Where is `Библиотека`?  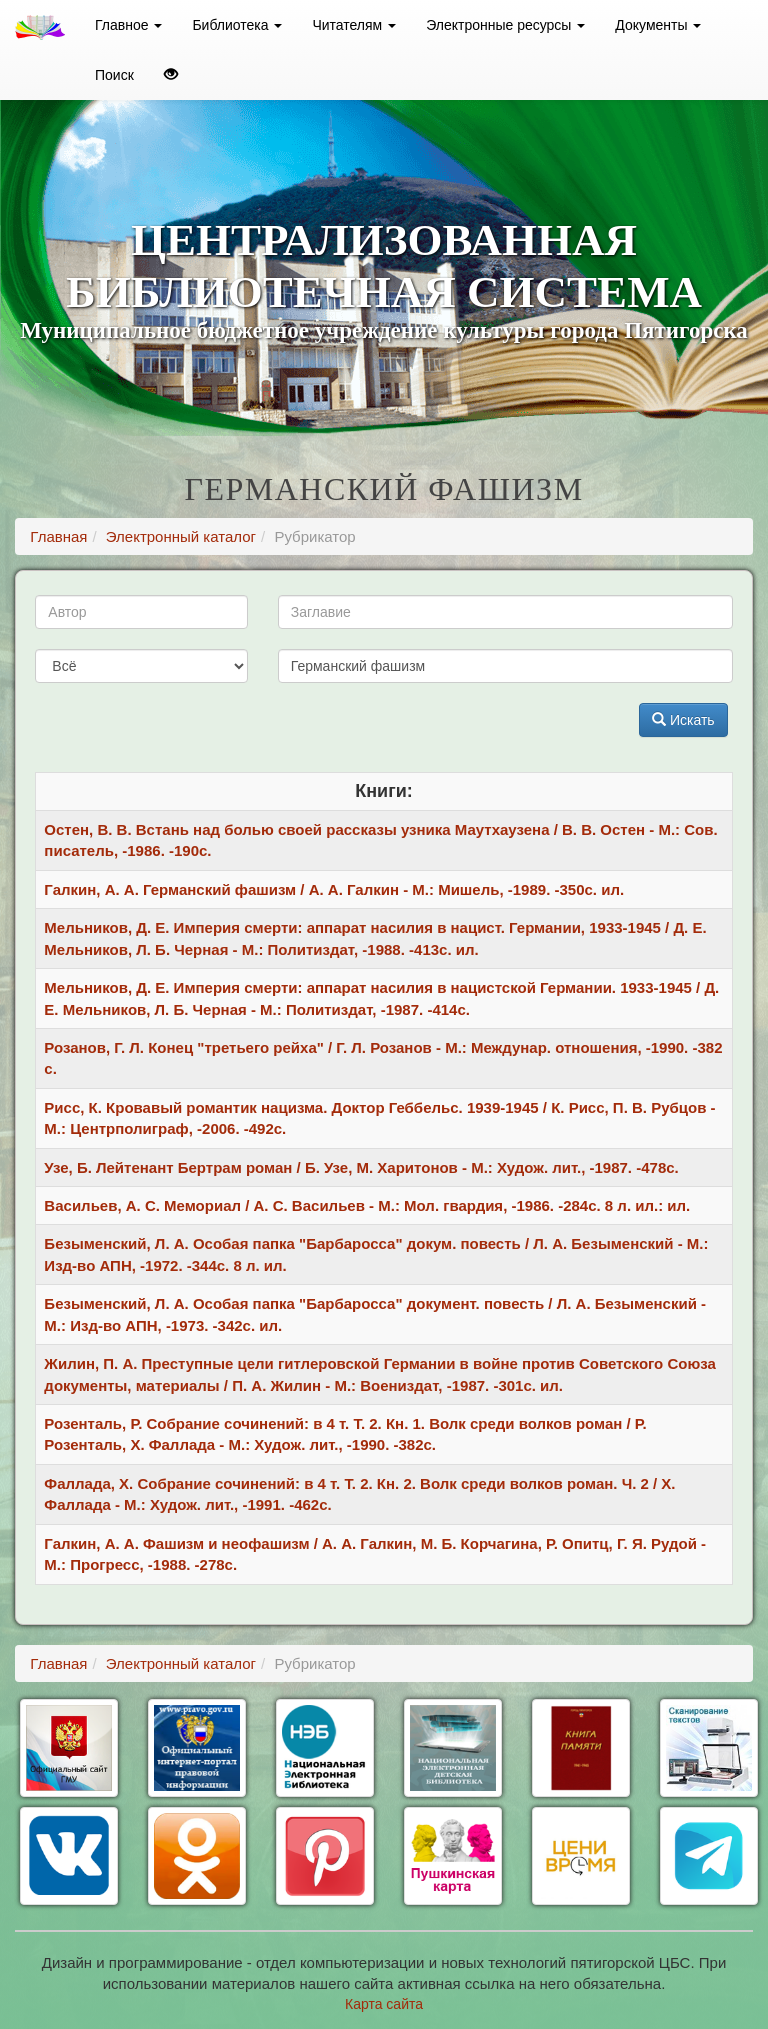 Библиотека is located at coordinates (237, 25).